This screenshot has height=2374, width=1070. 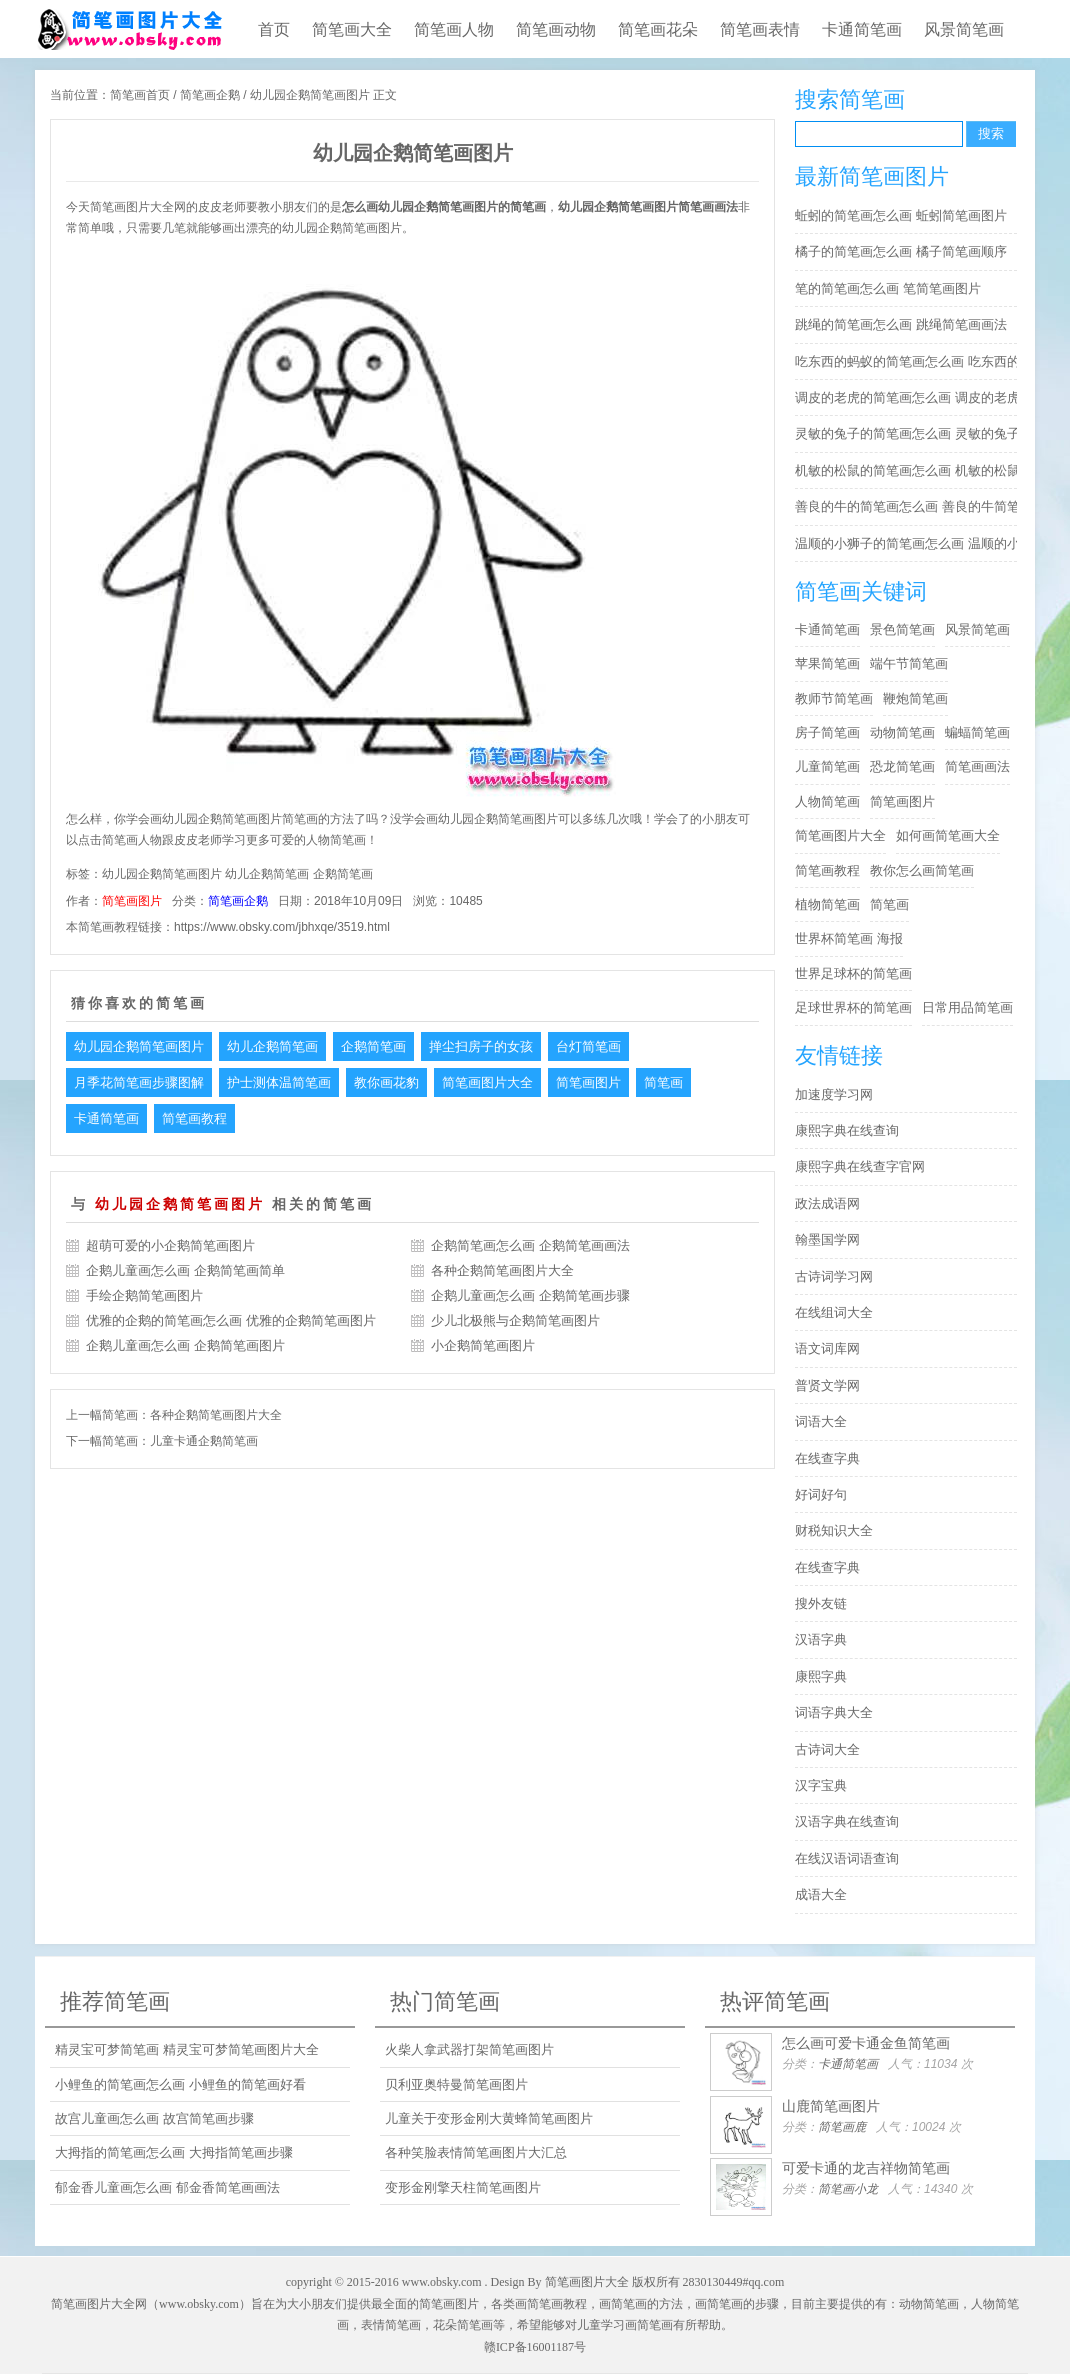 I want to click on 政法成语网, so click(x=827, y=1203).